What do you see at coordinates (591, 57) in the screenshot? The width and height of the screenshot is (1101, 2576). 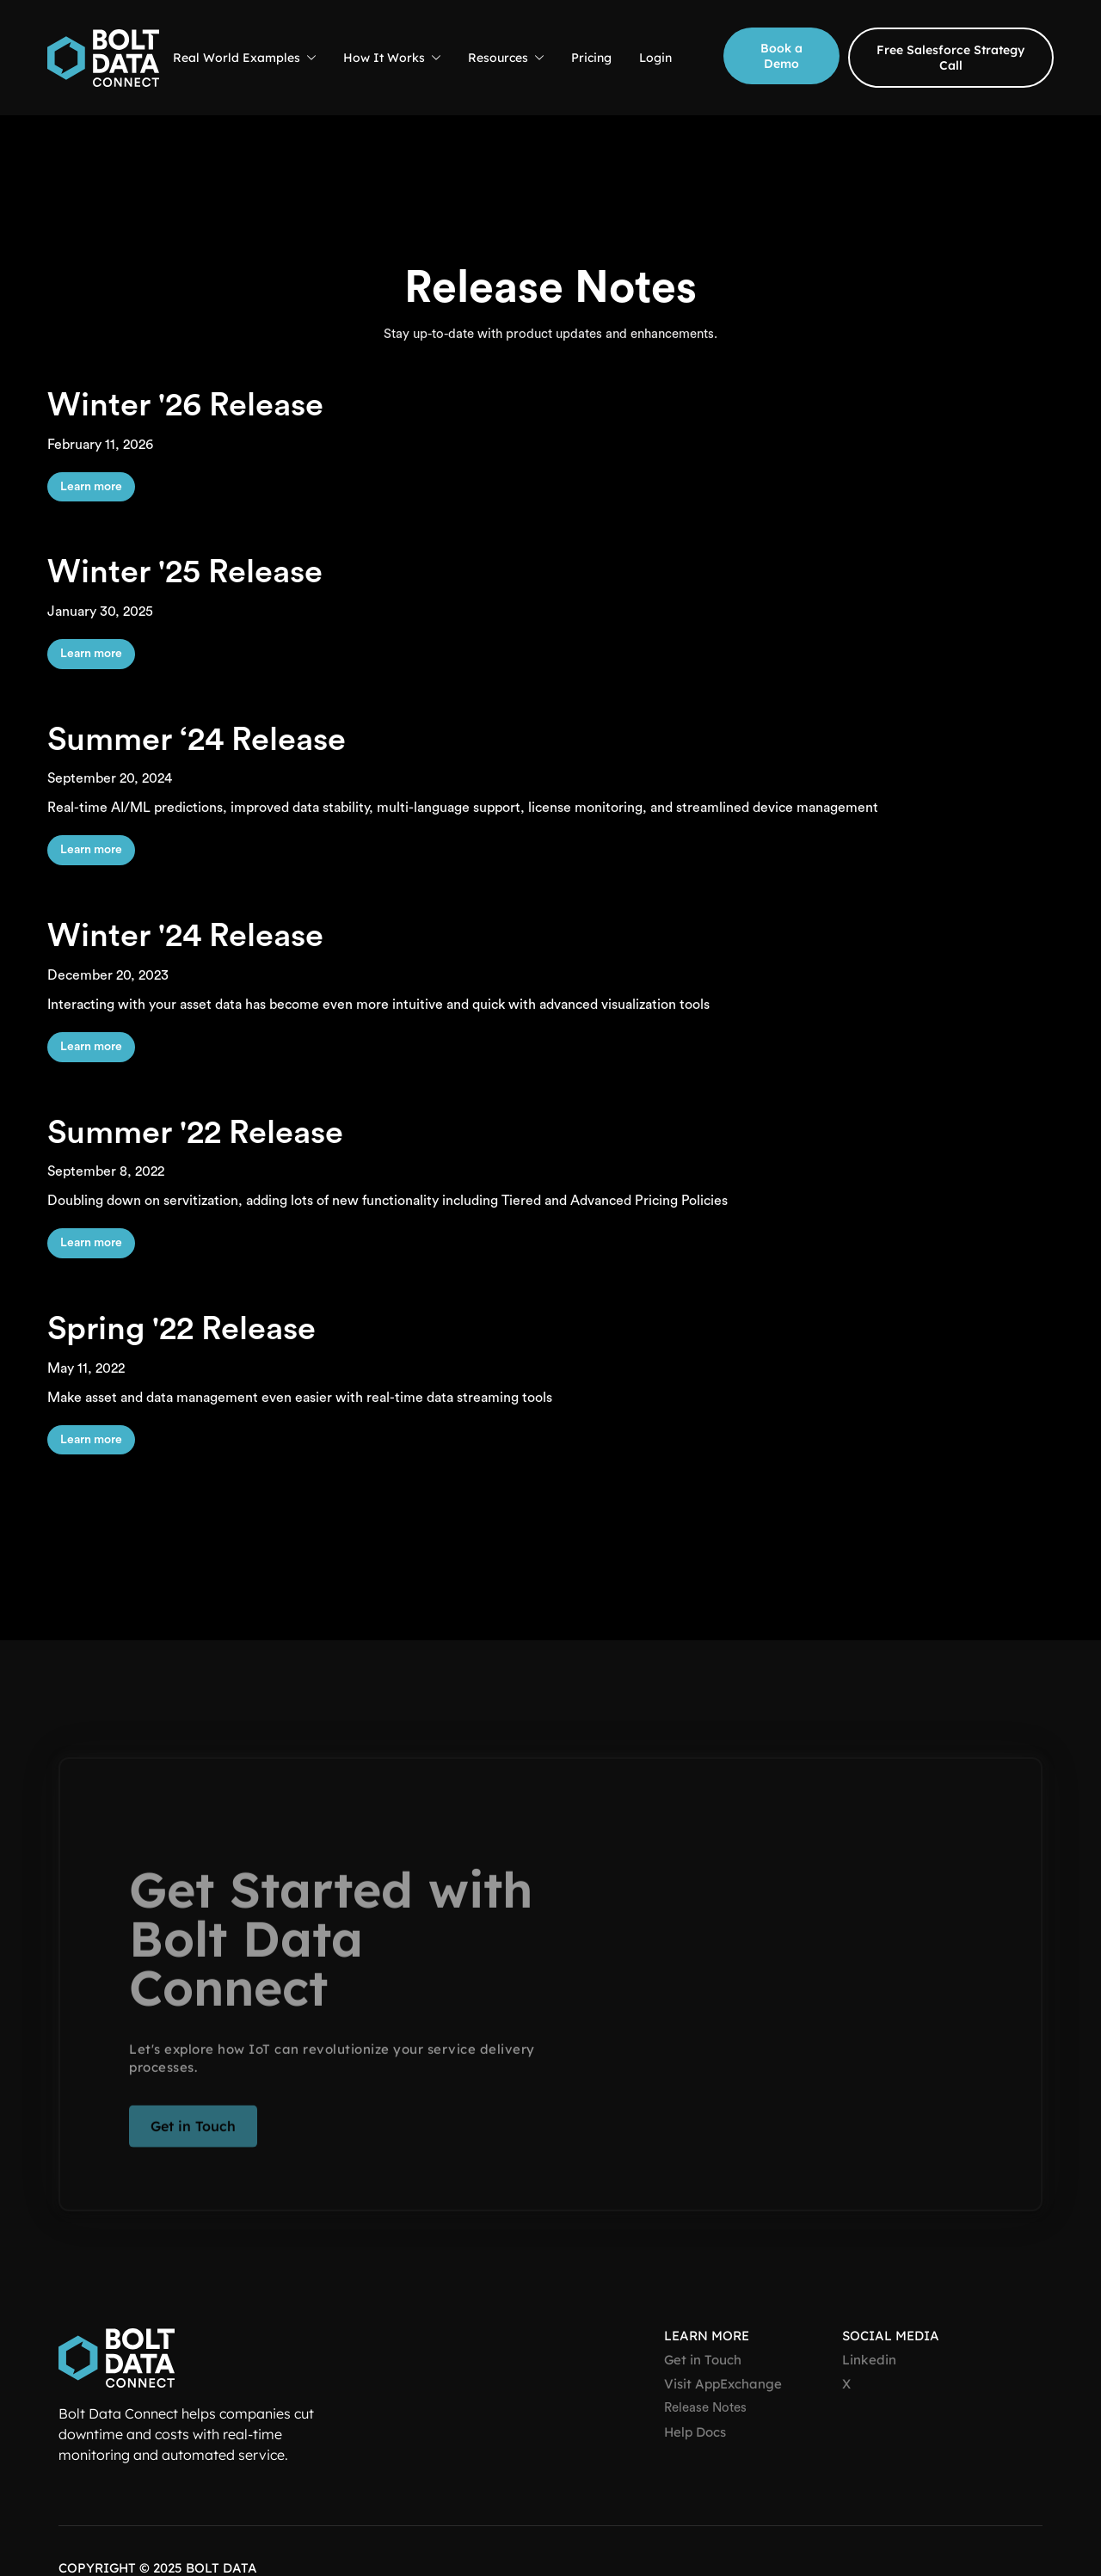 I see `Pricing` at bounding box center [591, 57].